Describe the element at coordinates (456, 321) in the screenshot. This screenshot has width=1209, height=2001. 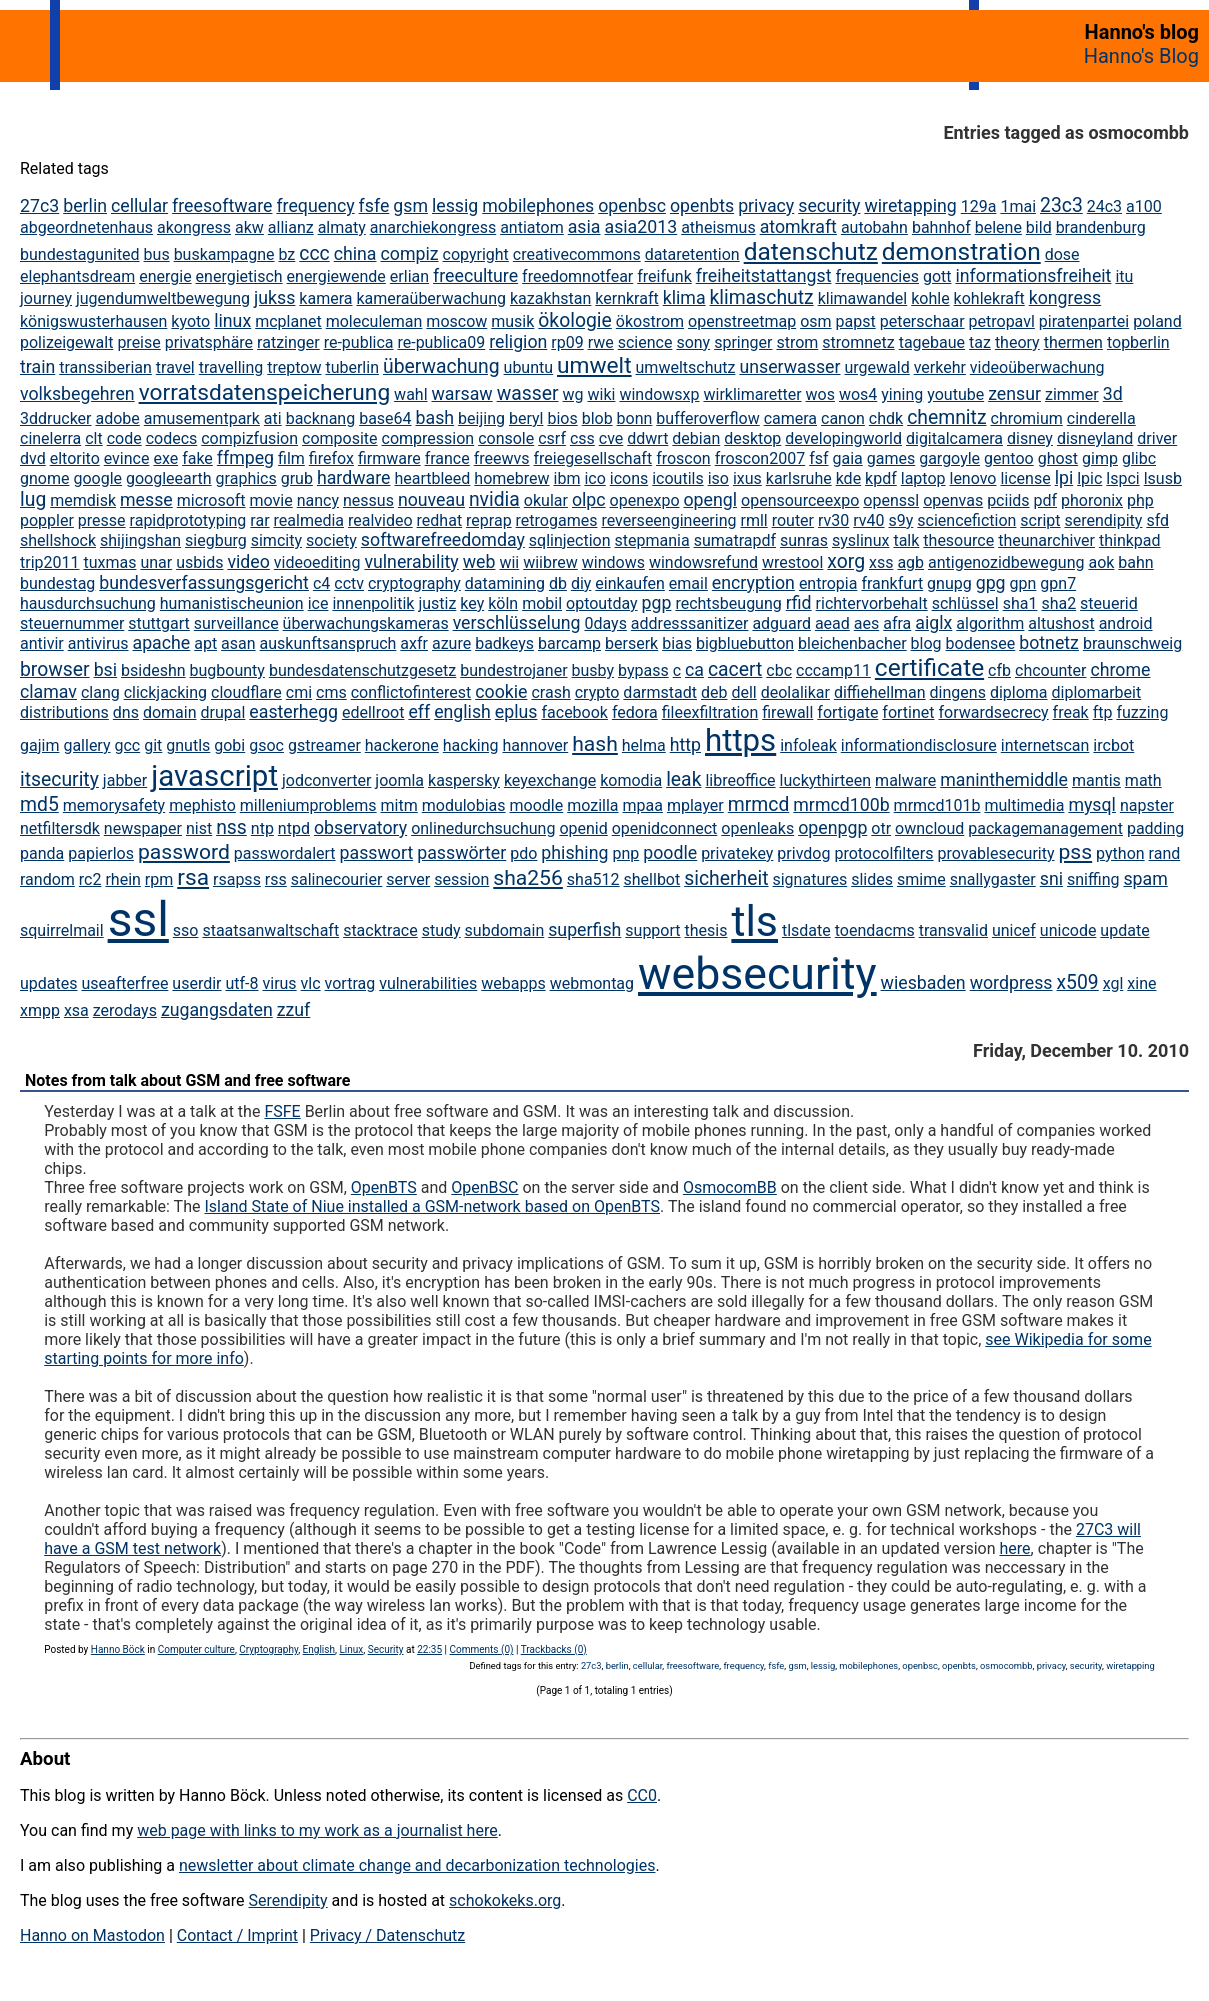
I see `moscow` at that location.